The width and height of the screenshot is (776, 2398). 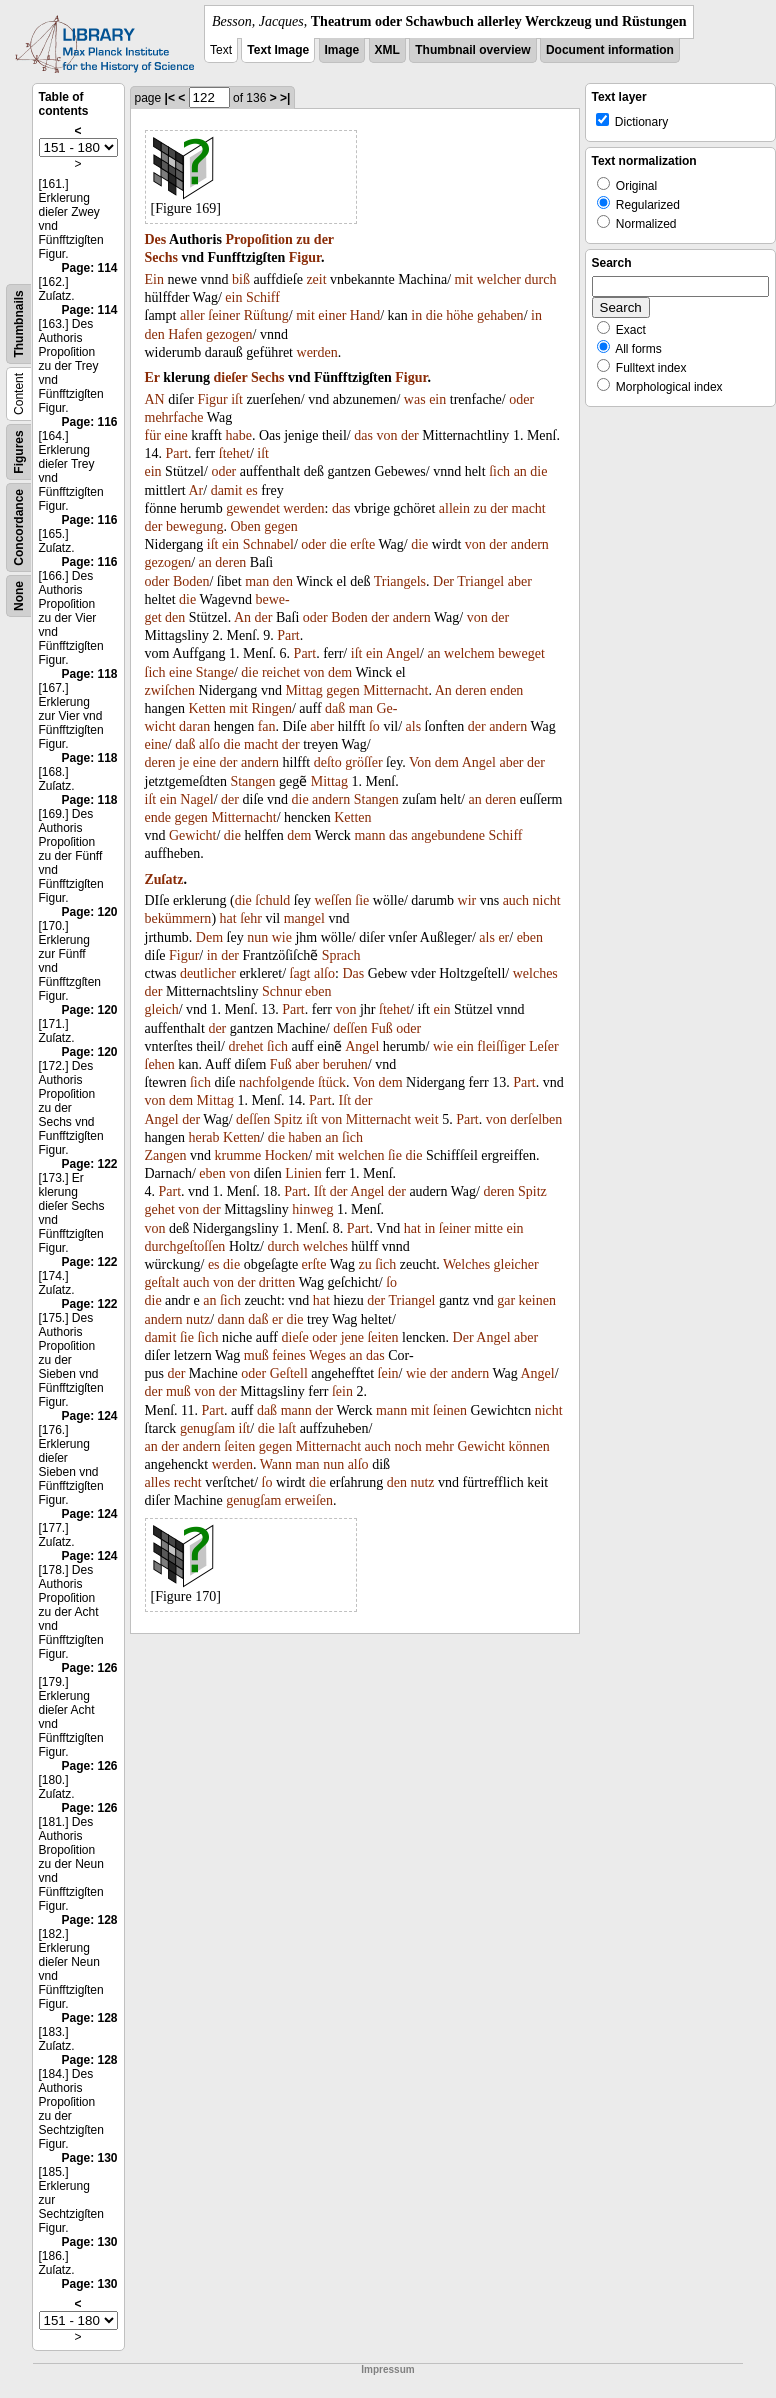 What do you see at coordinates (230, 562) in the screenshot?
I see `deren` at bounding box center [230, 562].